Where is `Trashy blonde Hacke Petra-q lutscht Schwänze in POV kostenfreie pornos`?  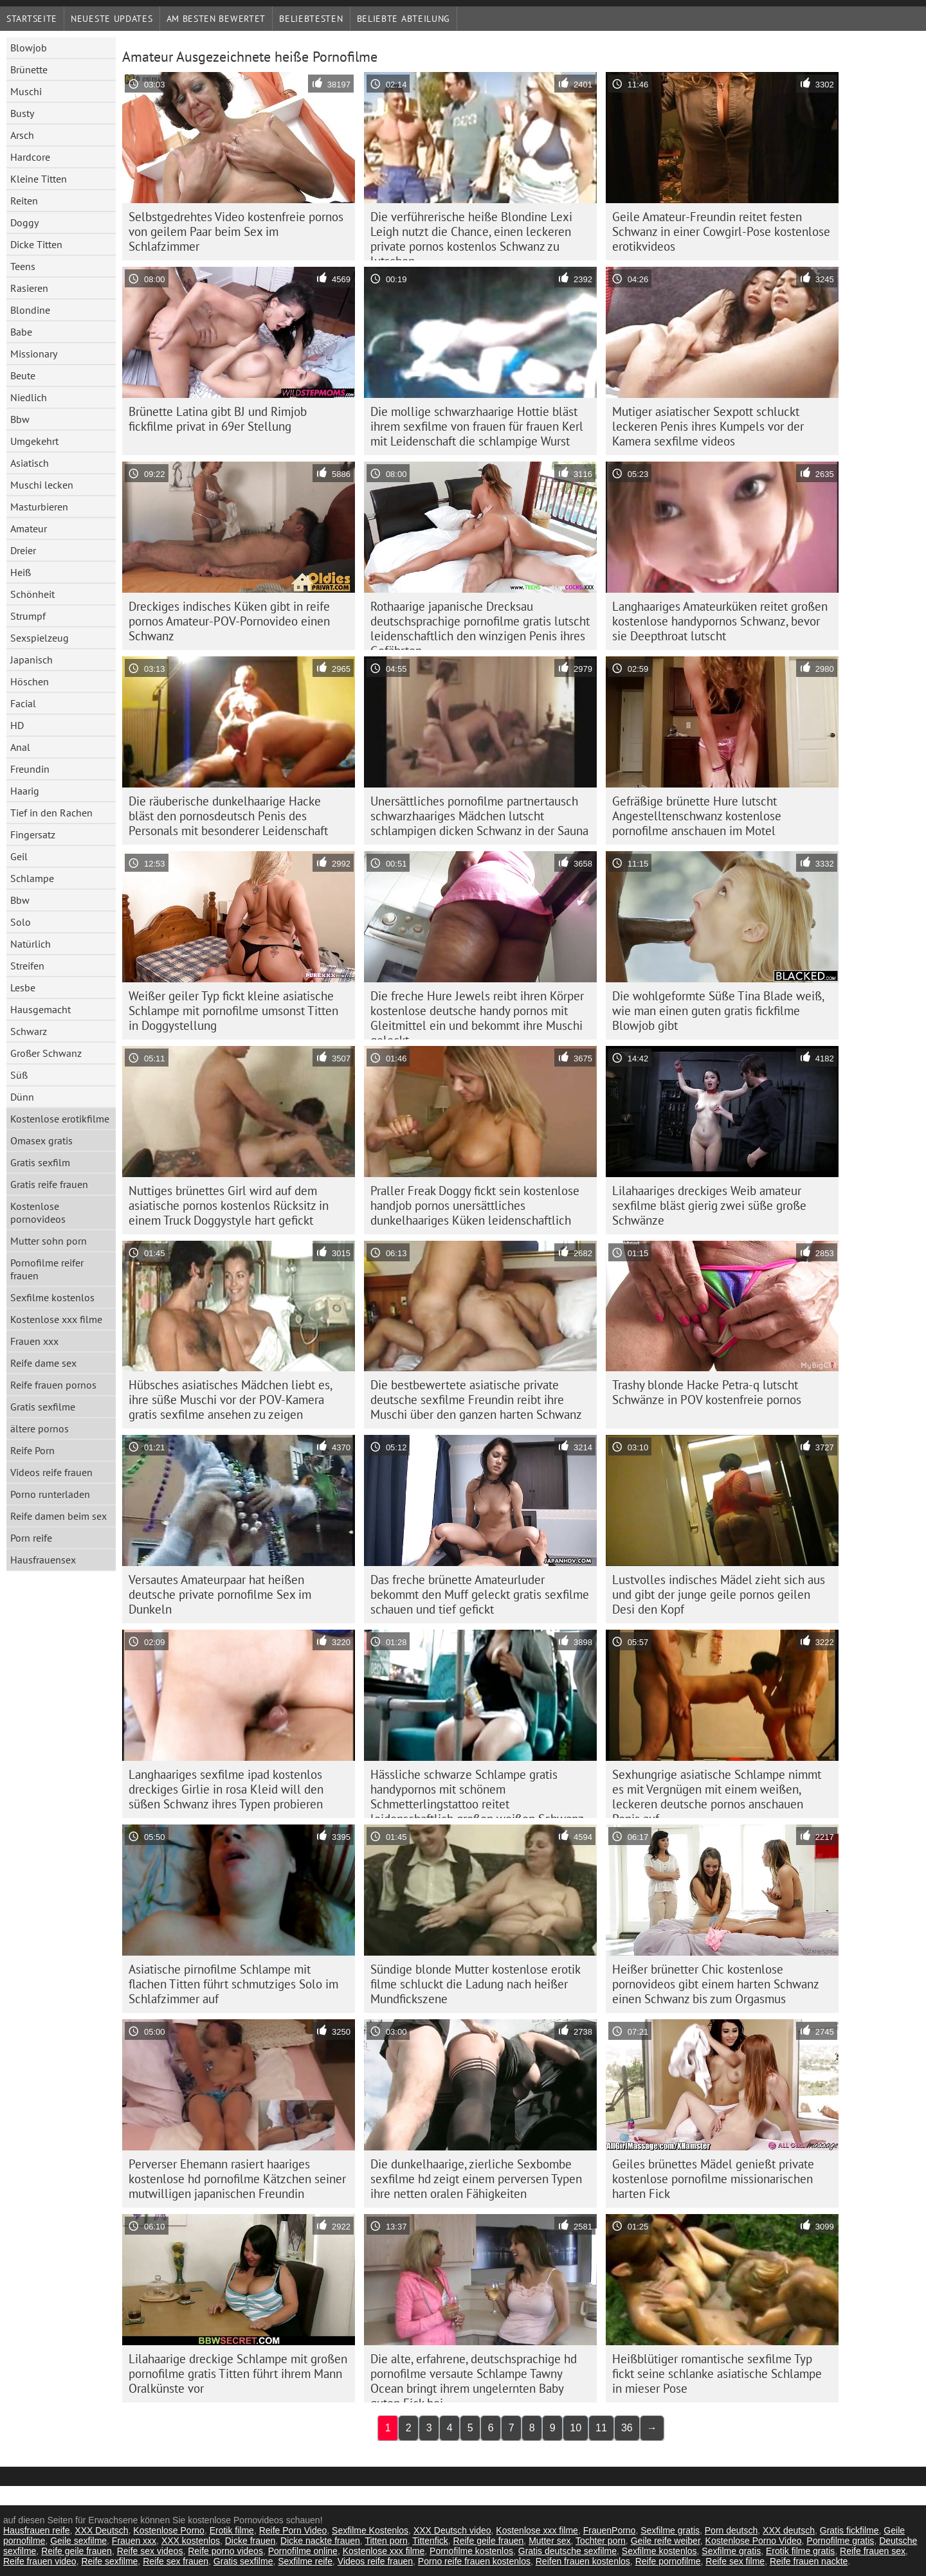
Trashy blonde Hacke Petra-q lutscht Schwänze in POV kostenfreie pornos is located at coordinates (706, 1392).